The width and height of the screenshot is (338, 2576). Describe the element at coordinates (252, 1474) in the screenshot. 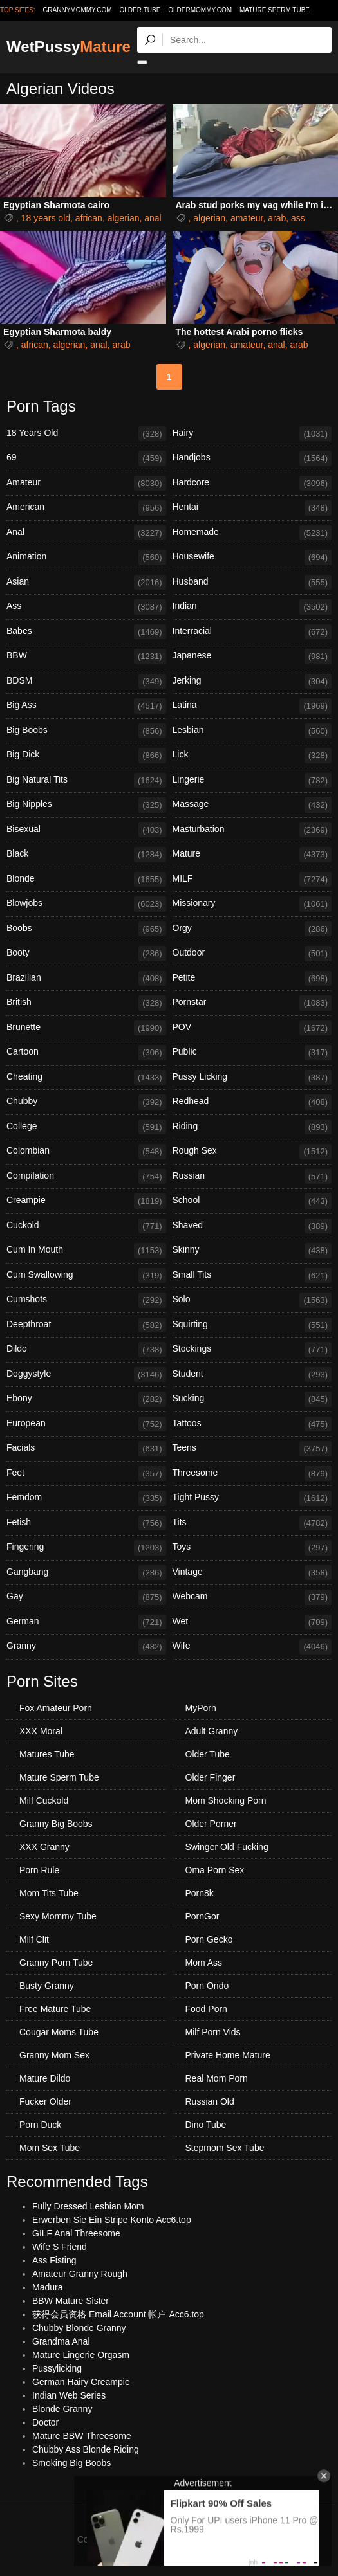

I see `Threesome` at that location.